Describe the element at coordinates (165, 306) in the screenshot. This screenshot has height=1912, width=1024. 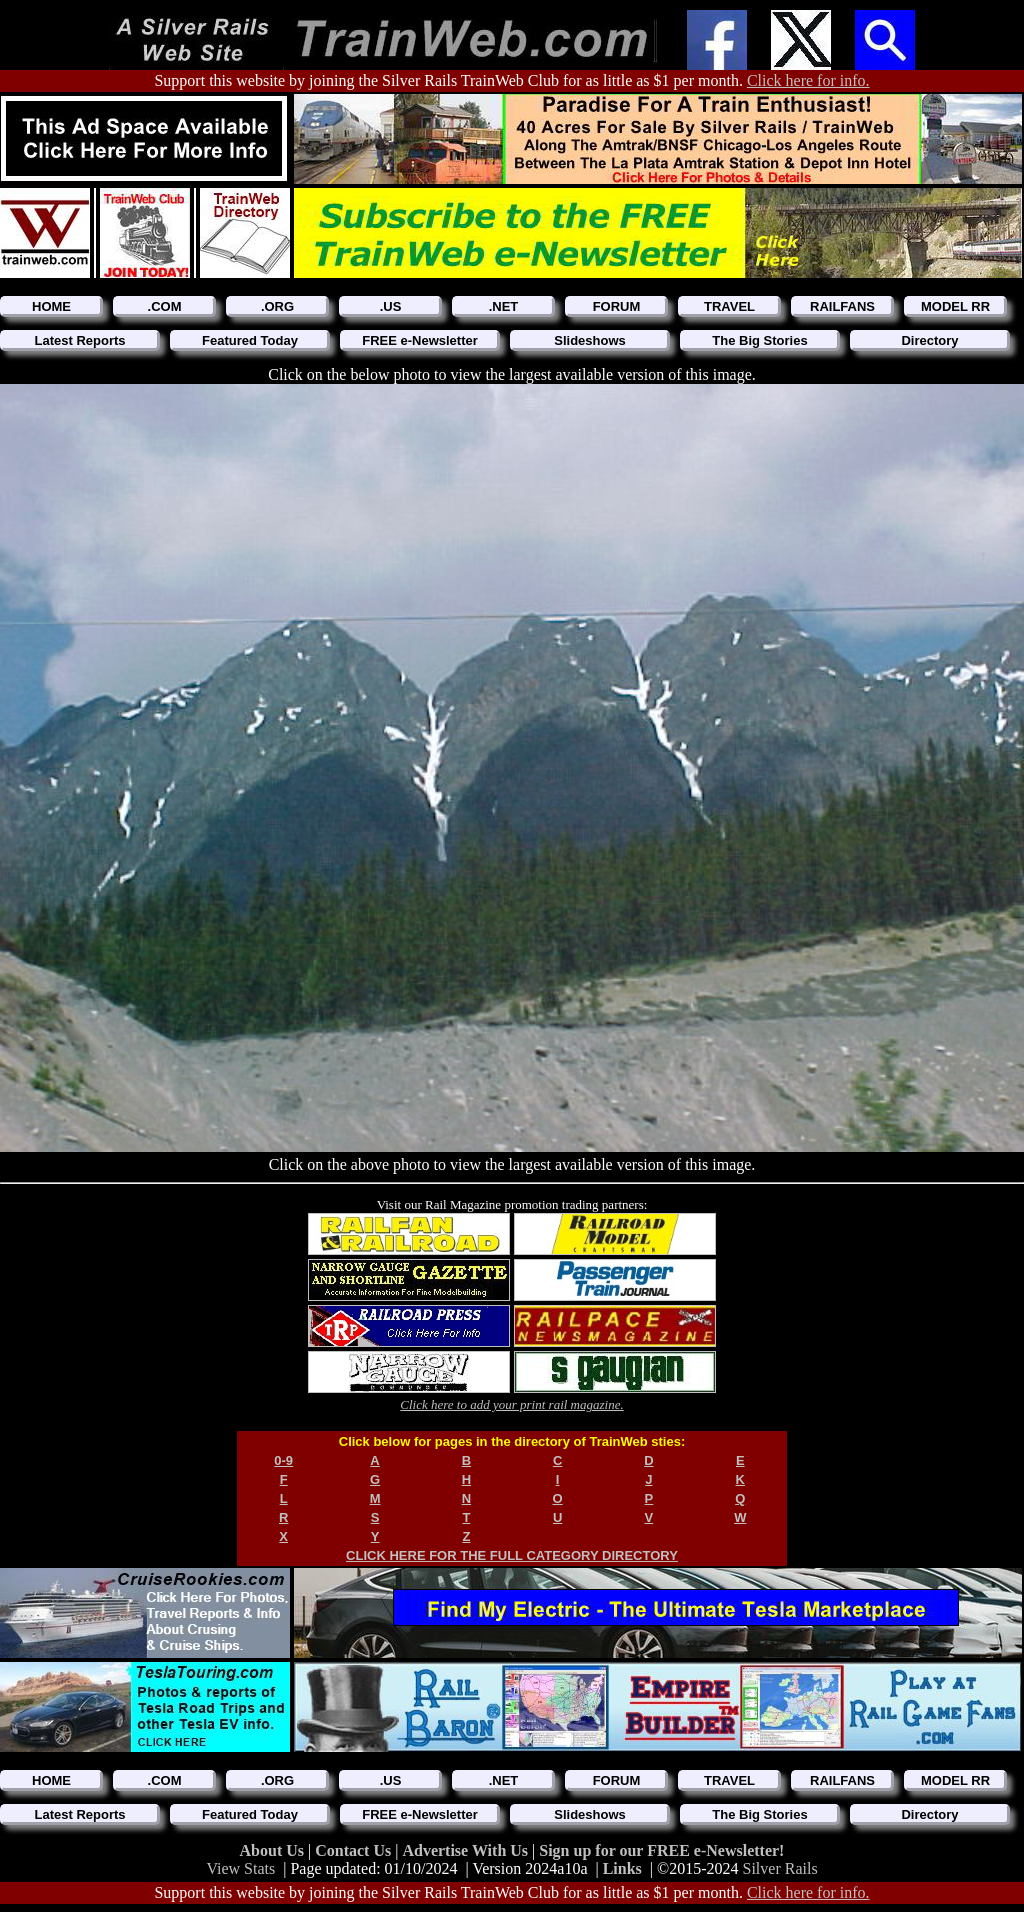
I see `.COM` at that location.